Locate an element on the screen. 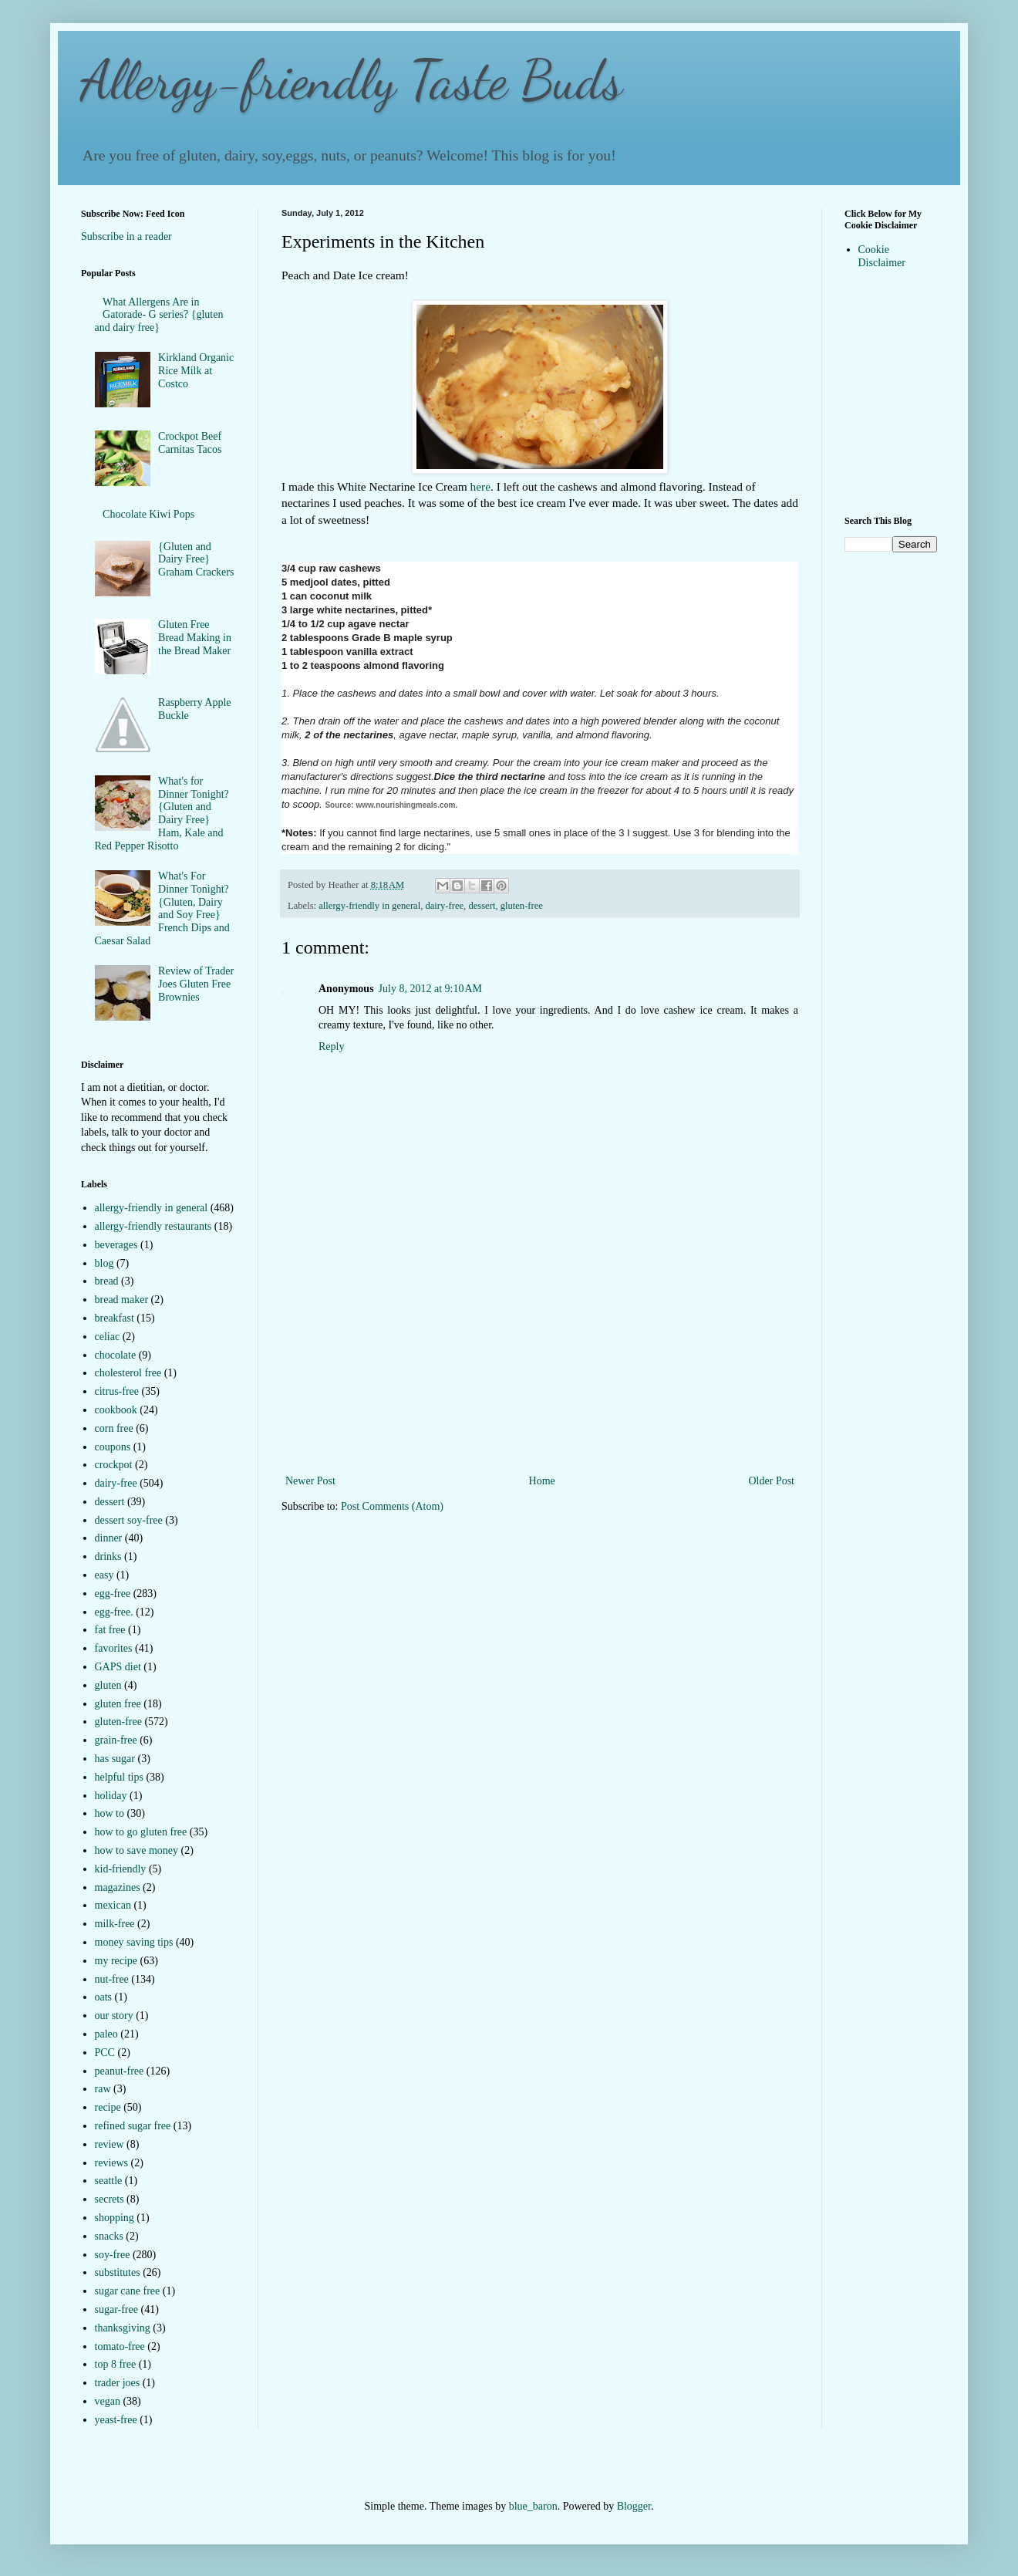 The width and height of the screenshot is (1018, 2576). secrets is located at coordinates (109, 2199).